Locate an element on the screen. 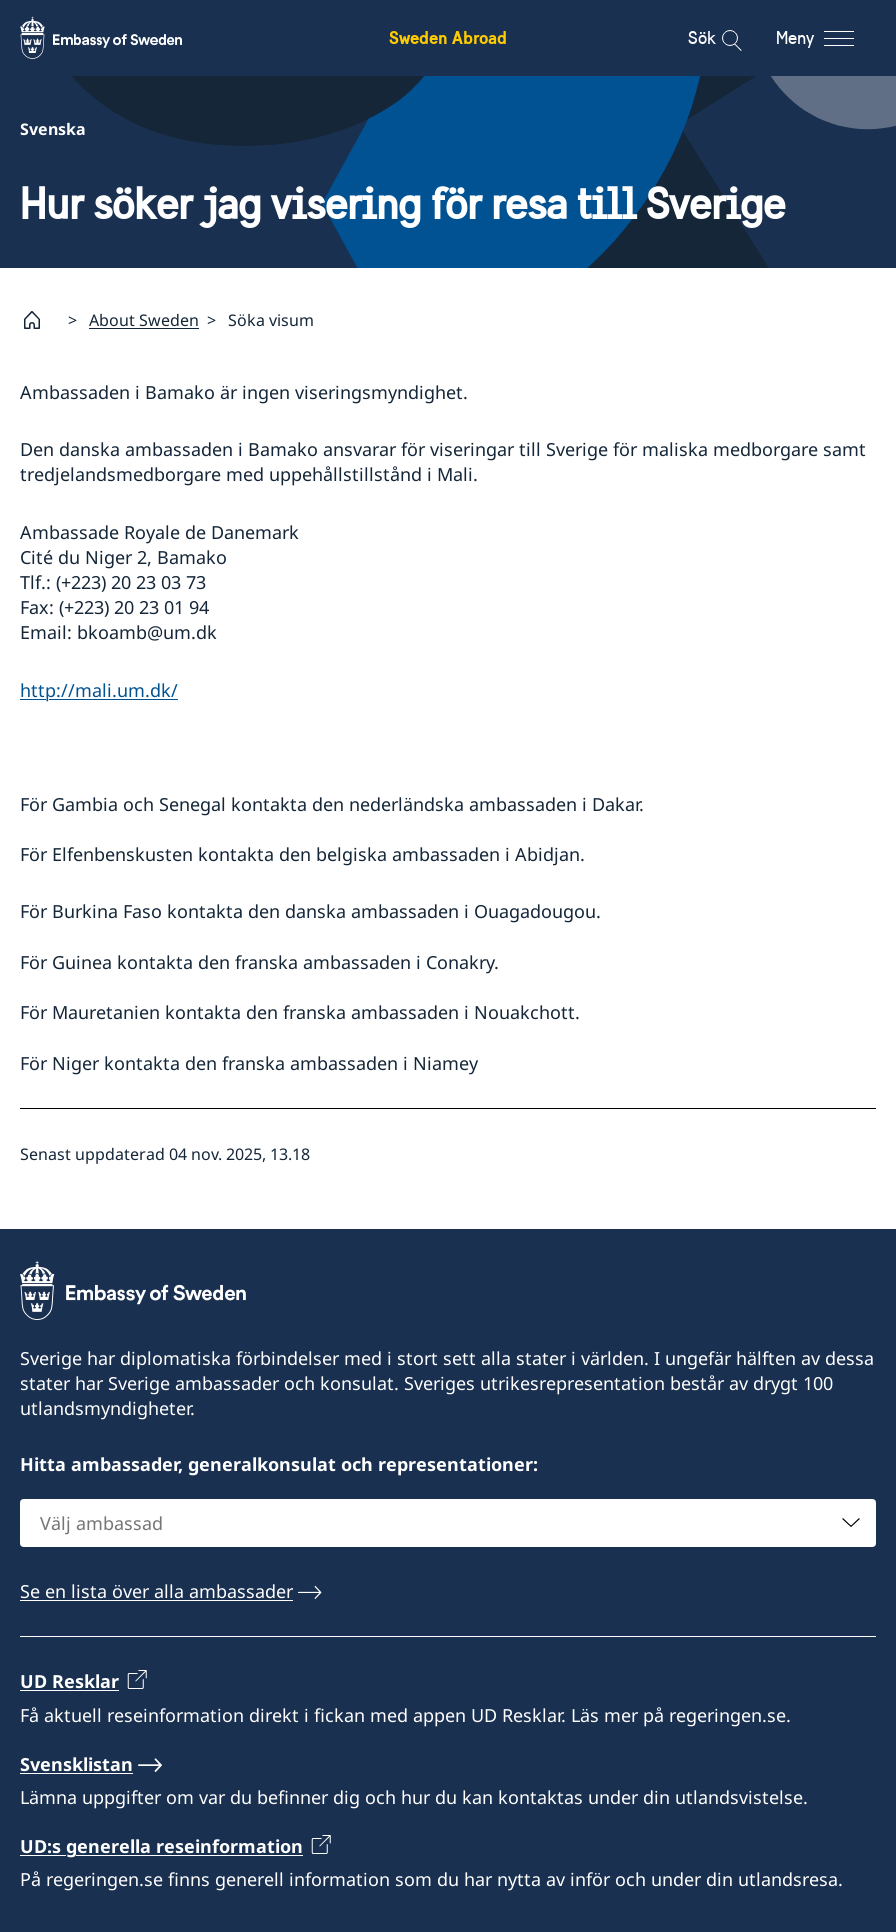 The height and width of the screenshot is (1932, 896). [Sweden Abroad - Embassy of Sweden] is located at coordinates (120, 38).